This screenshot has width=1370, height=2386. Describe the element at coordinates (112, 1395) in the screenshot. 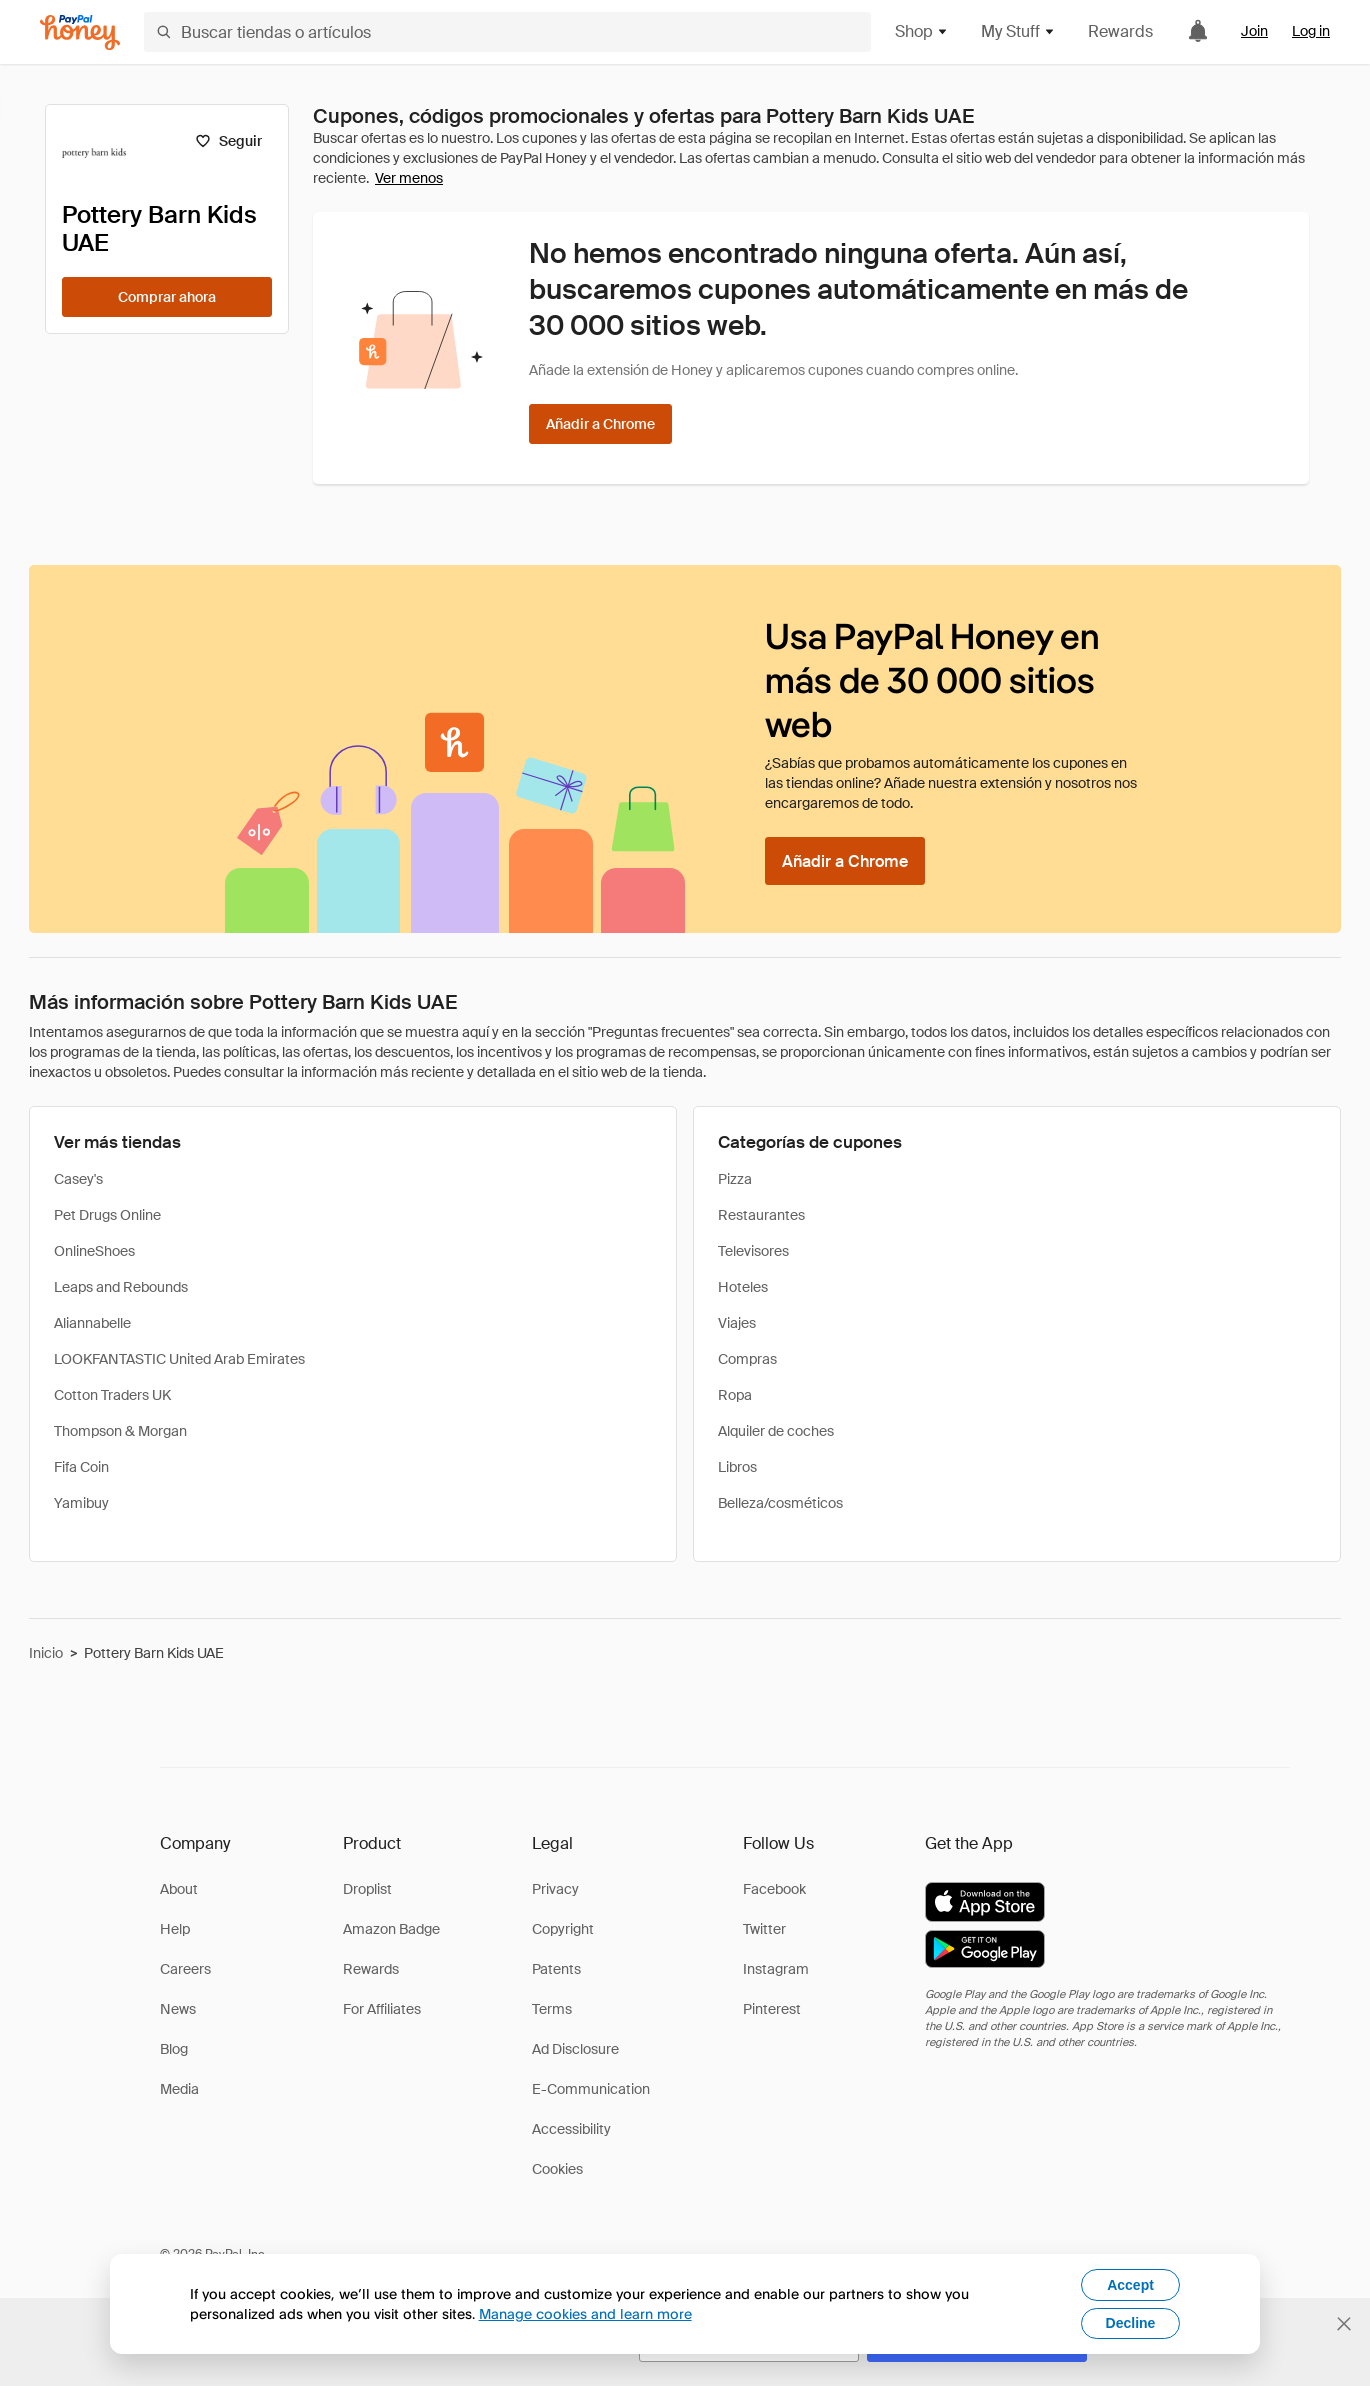

I see `Cotton Traders UK` at that location.